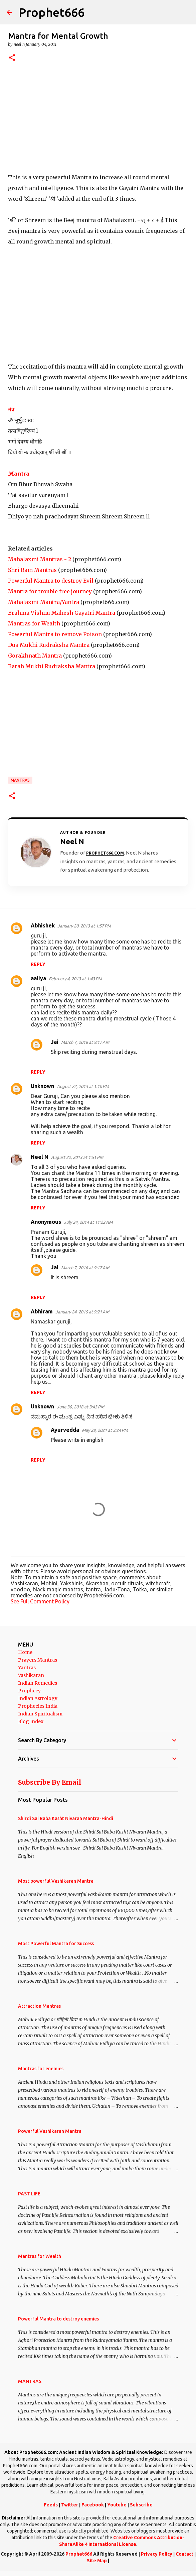  What do you see at coordinates (58, 2318) in the screenshot?
I see `Powerful Mantra to destroy enemies` at bounding box center [58, 2318].